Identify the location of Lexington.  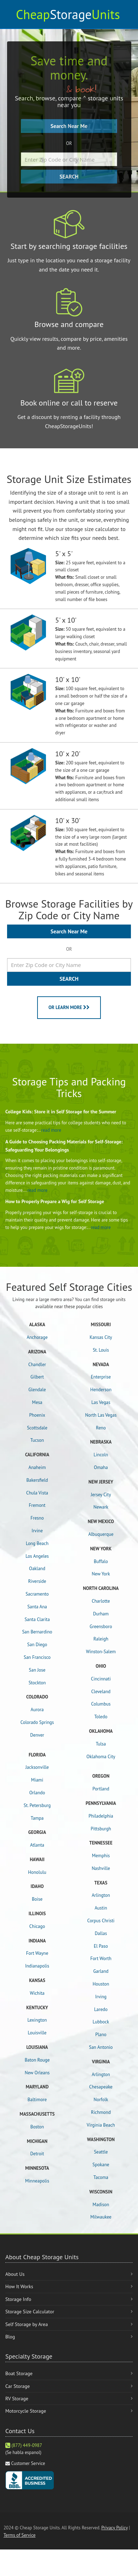
(37, 2020).